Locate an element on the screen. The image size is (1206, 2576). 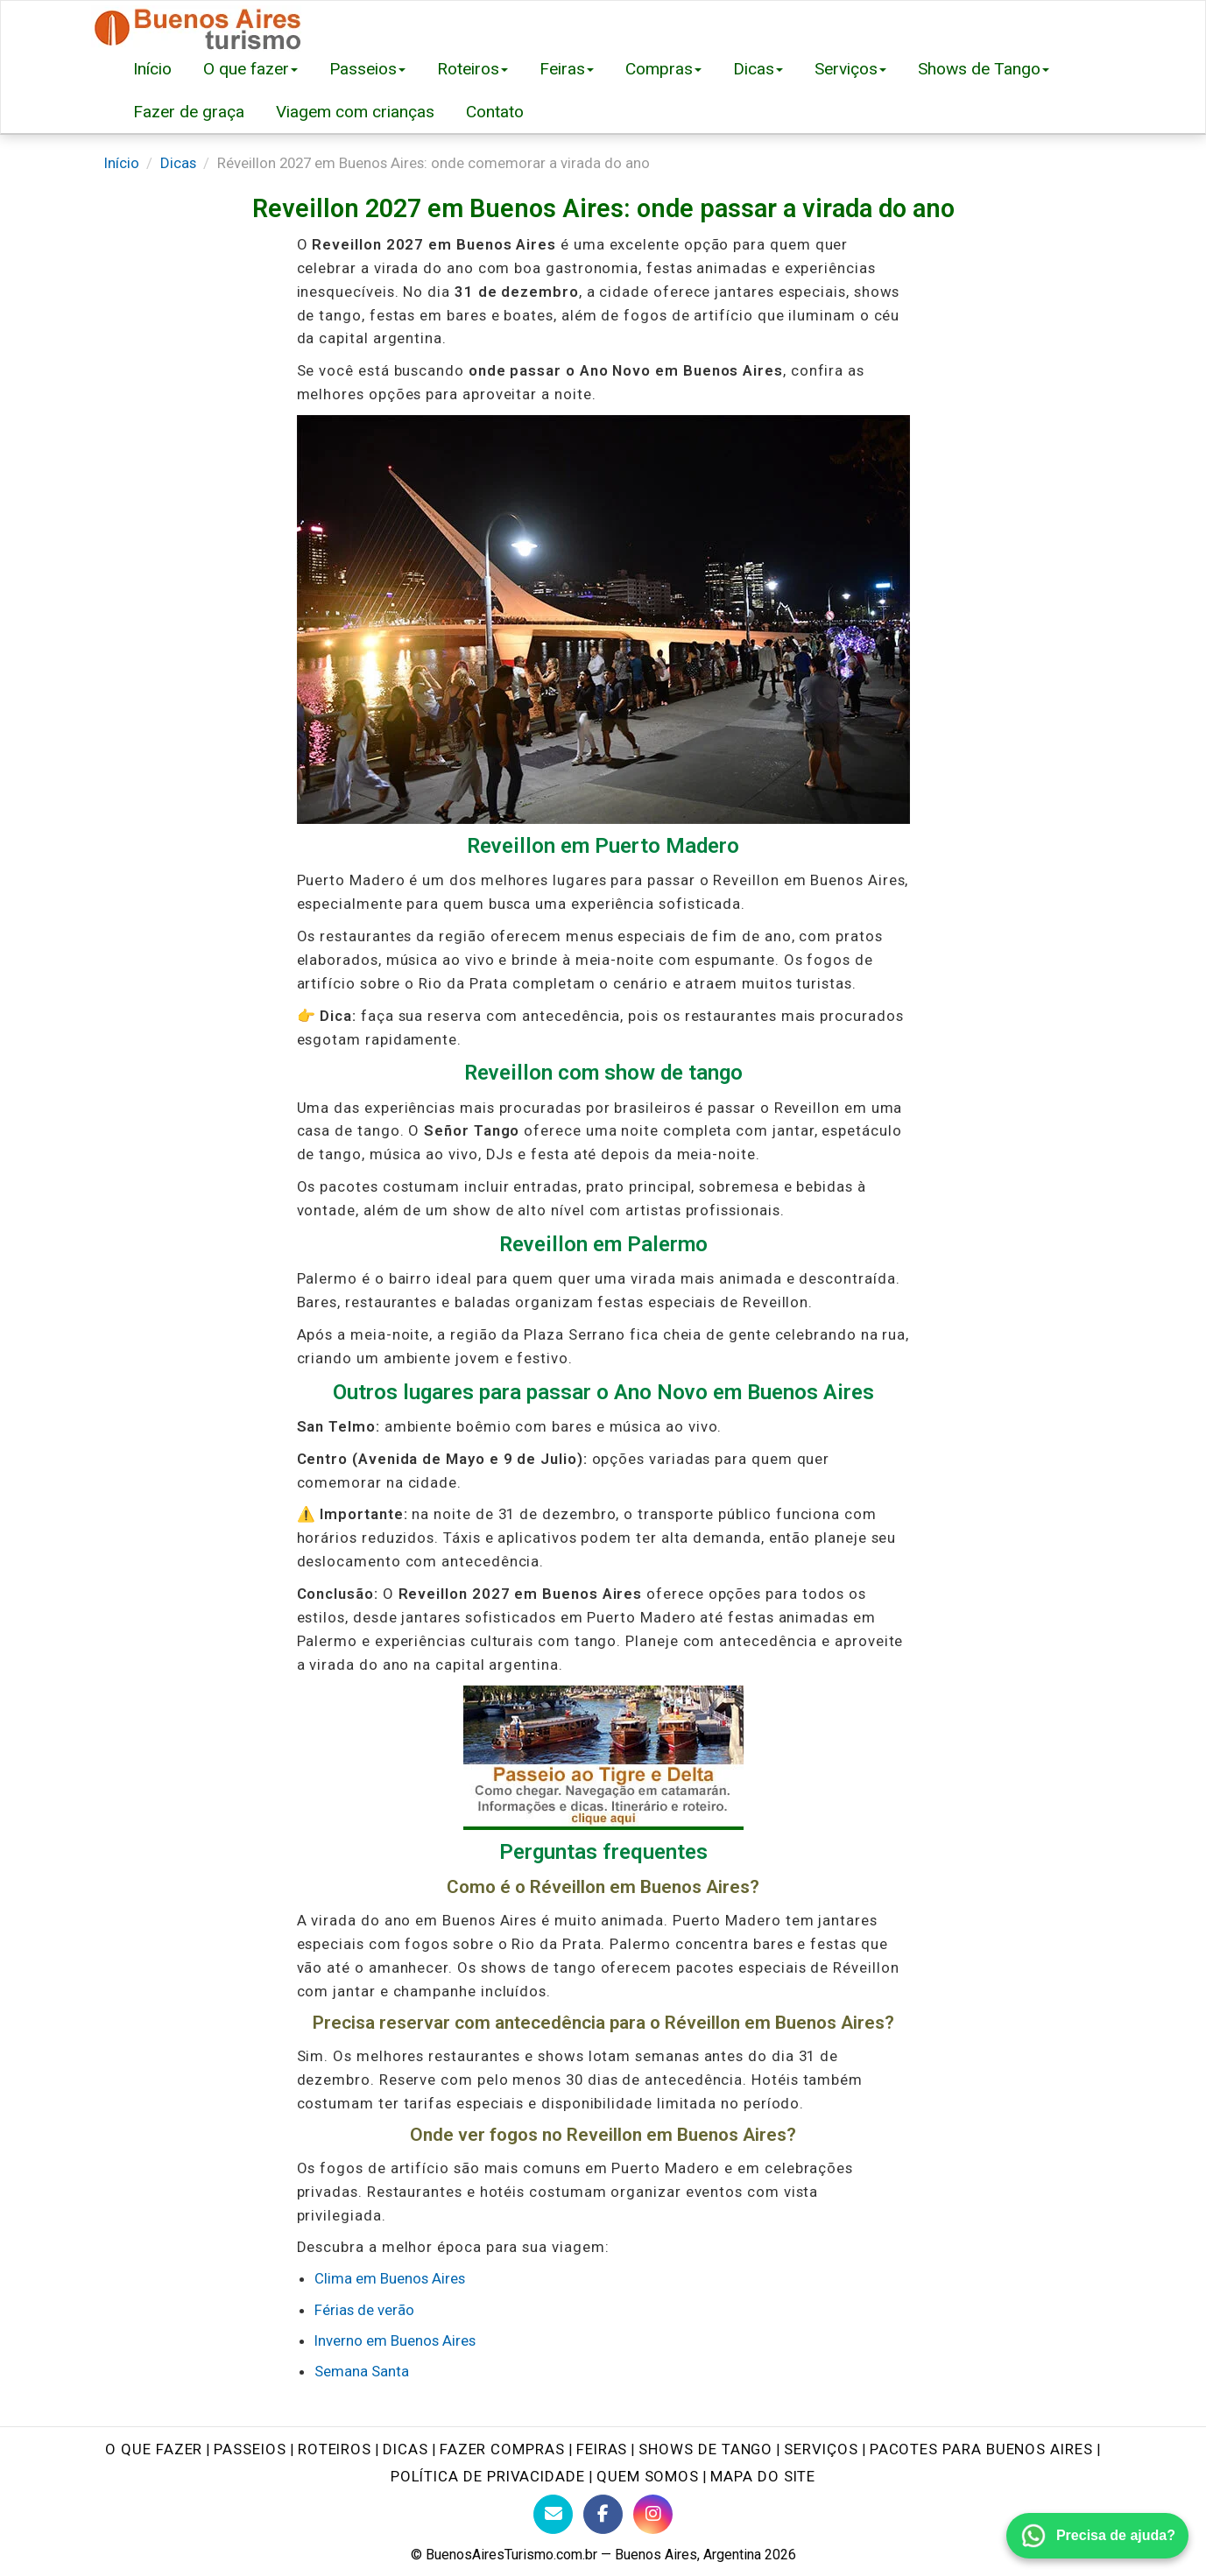
Roteiros is located at coordinates (472, 69).